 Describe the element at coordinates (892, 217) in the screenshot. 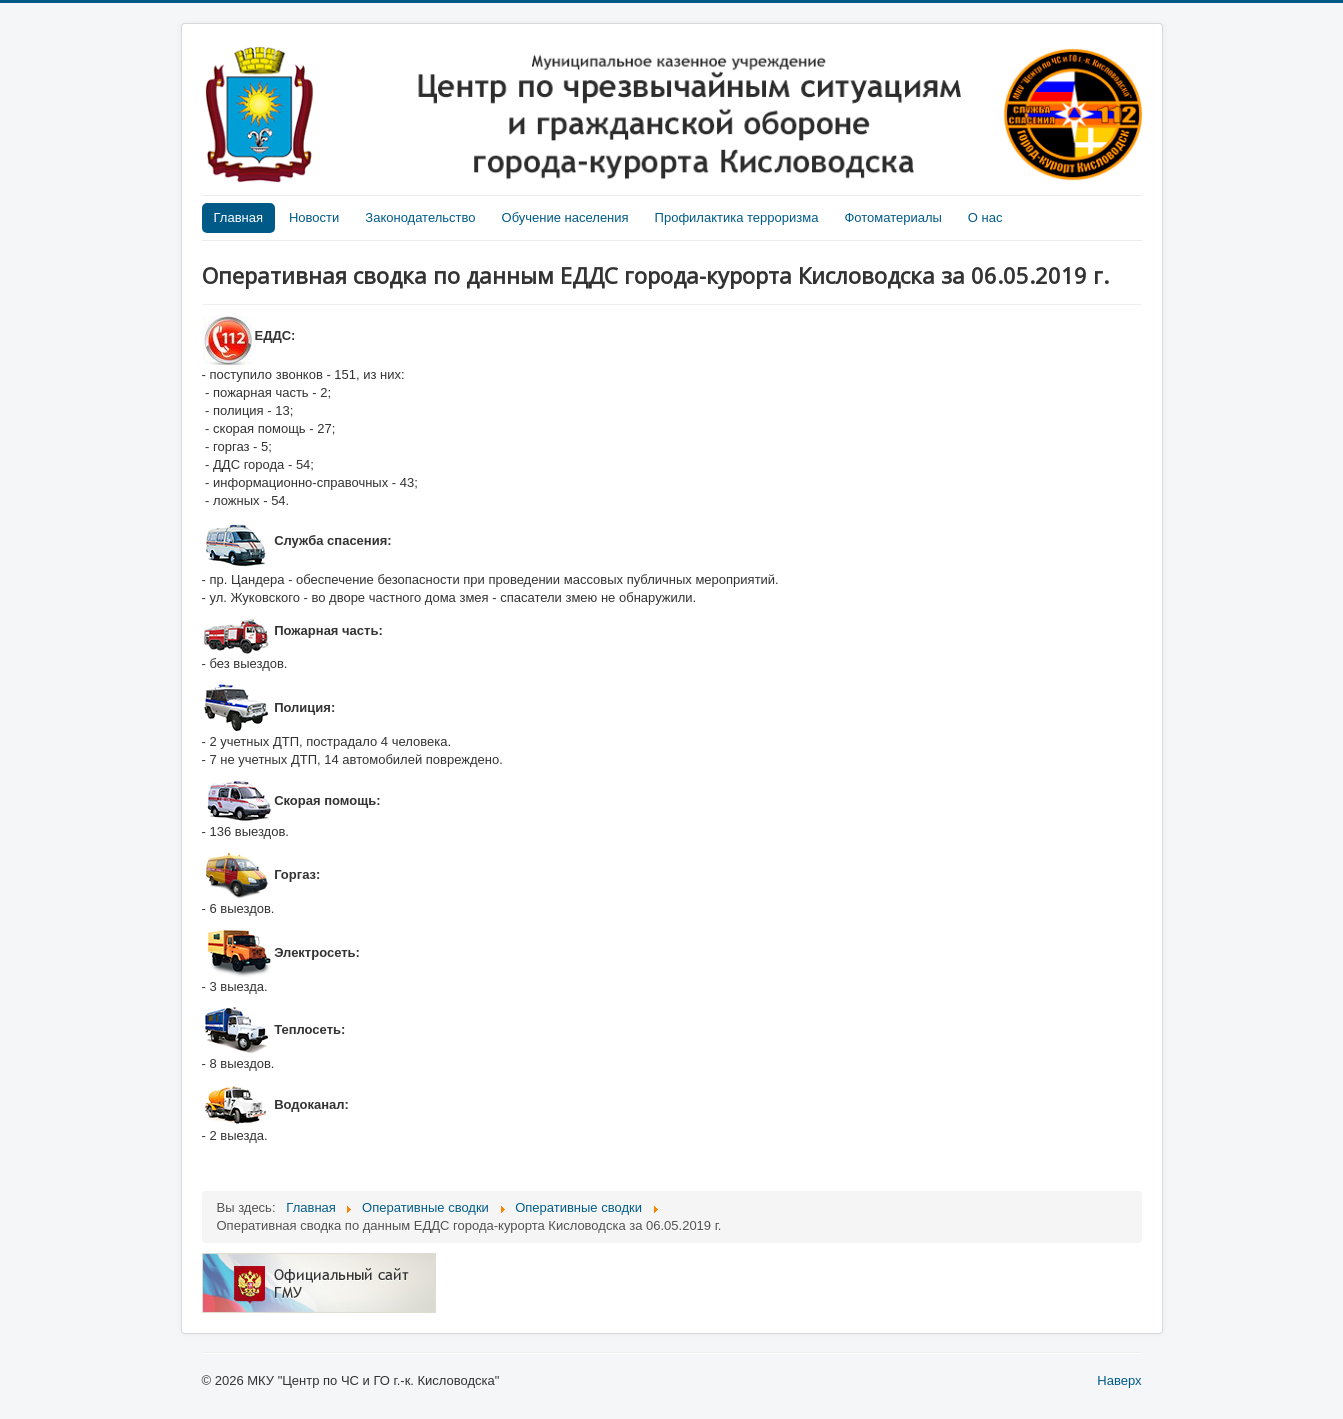

I see `Фотоматериалы` at that location.